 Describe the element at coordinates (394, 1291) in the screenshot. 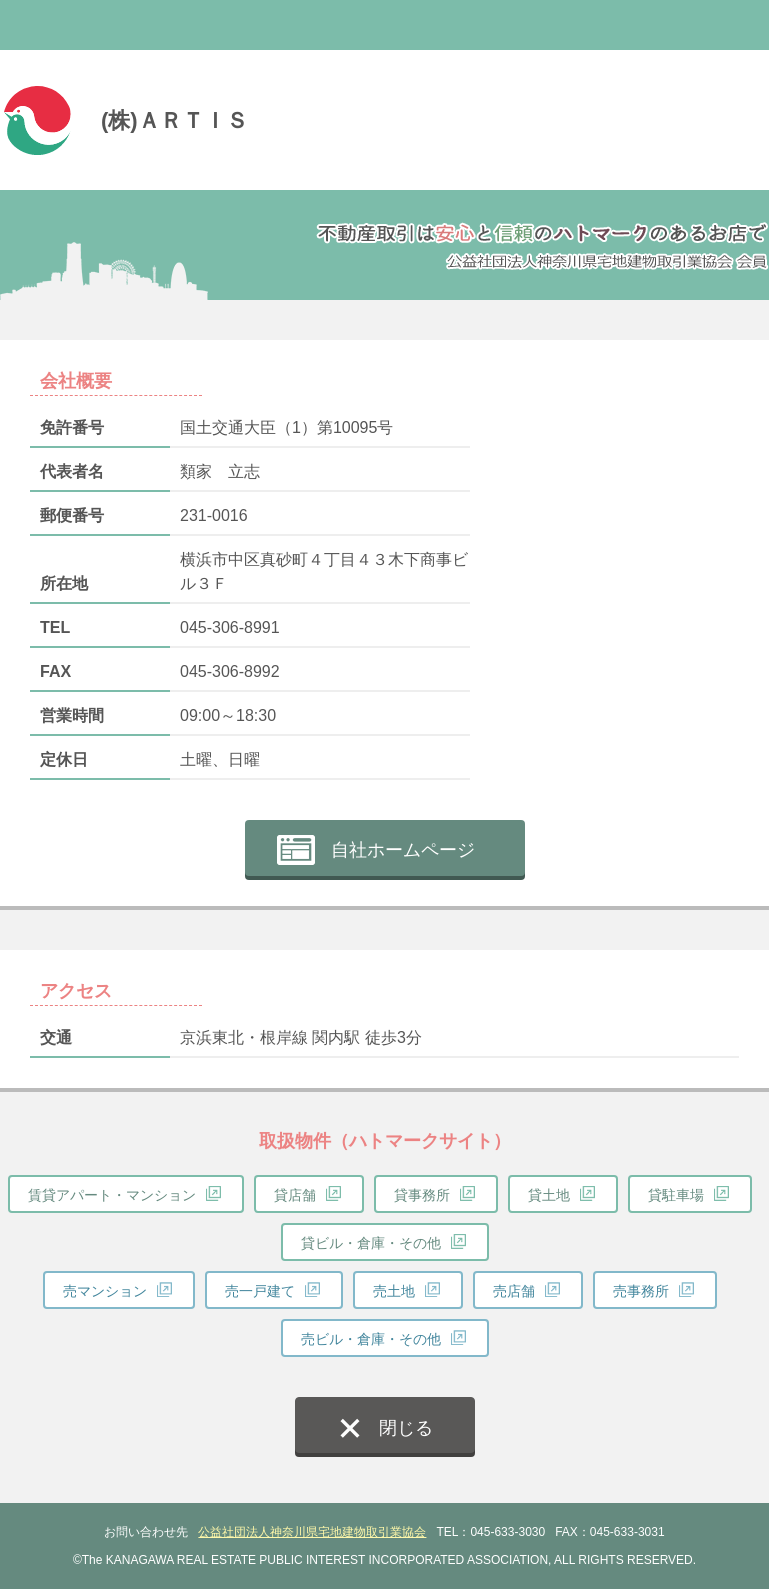

I see `売土地` at that location.